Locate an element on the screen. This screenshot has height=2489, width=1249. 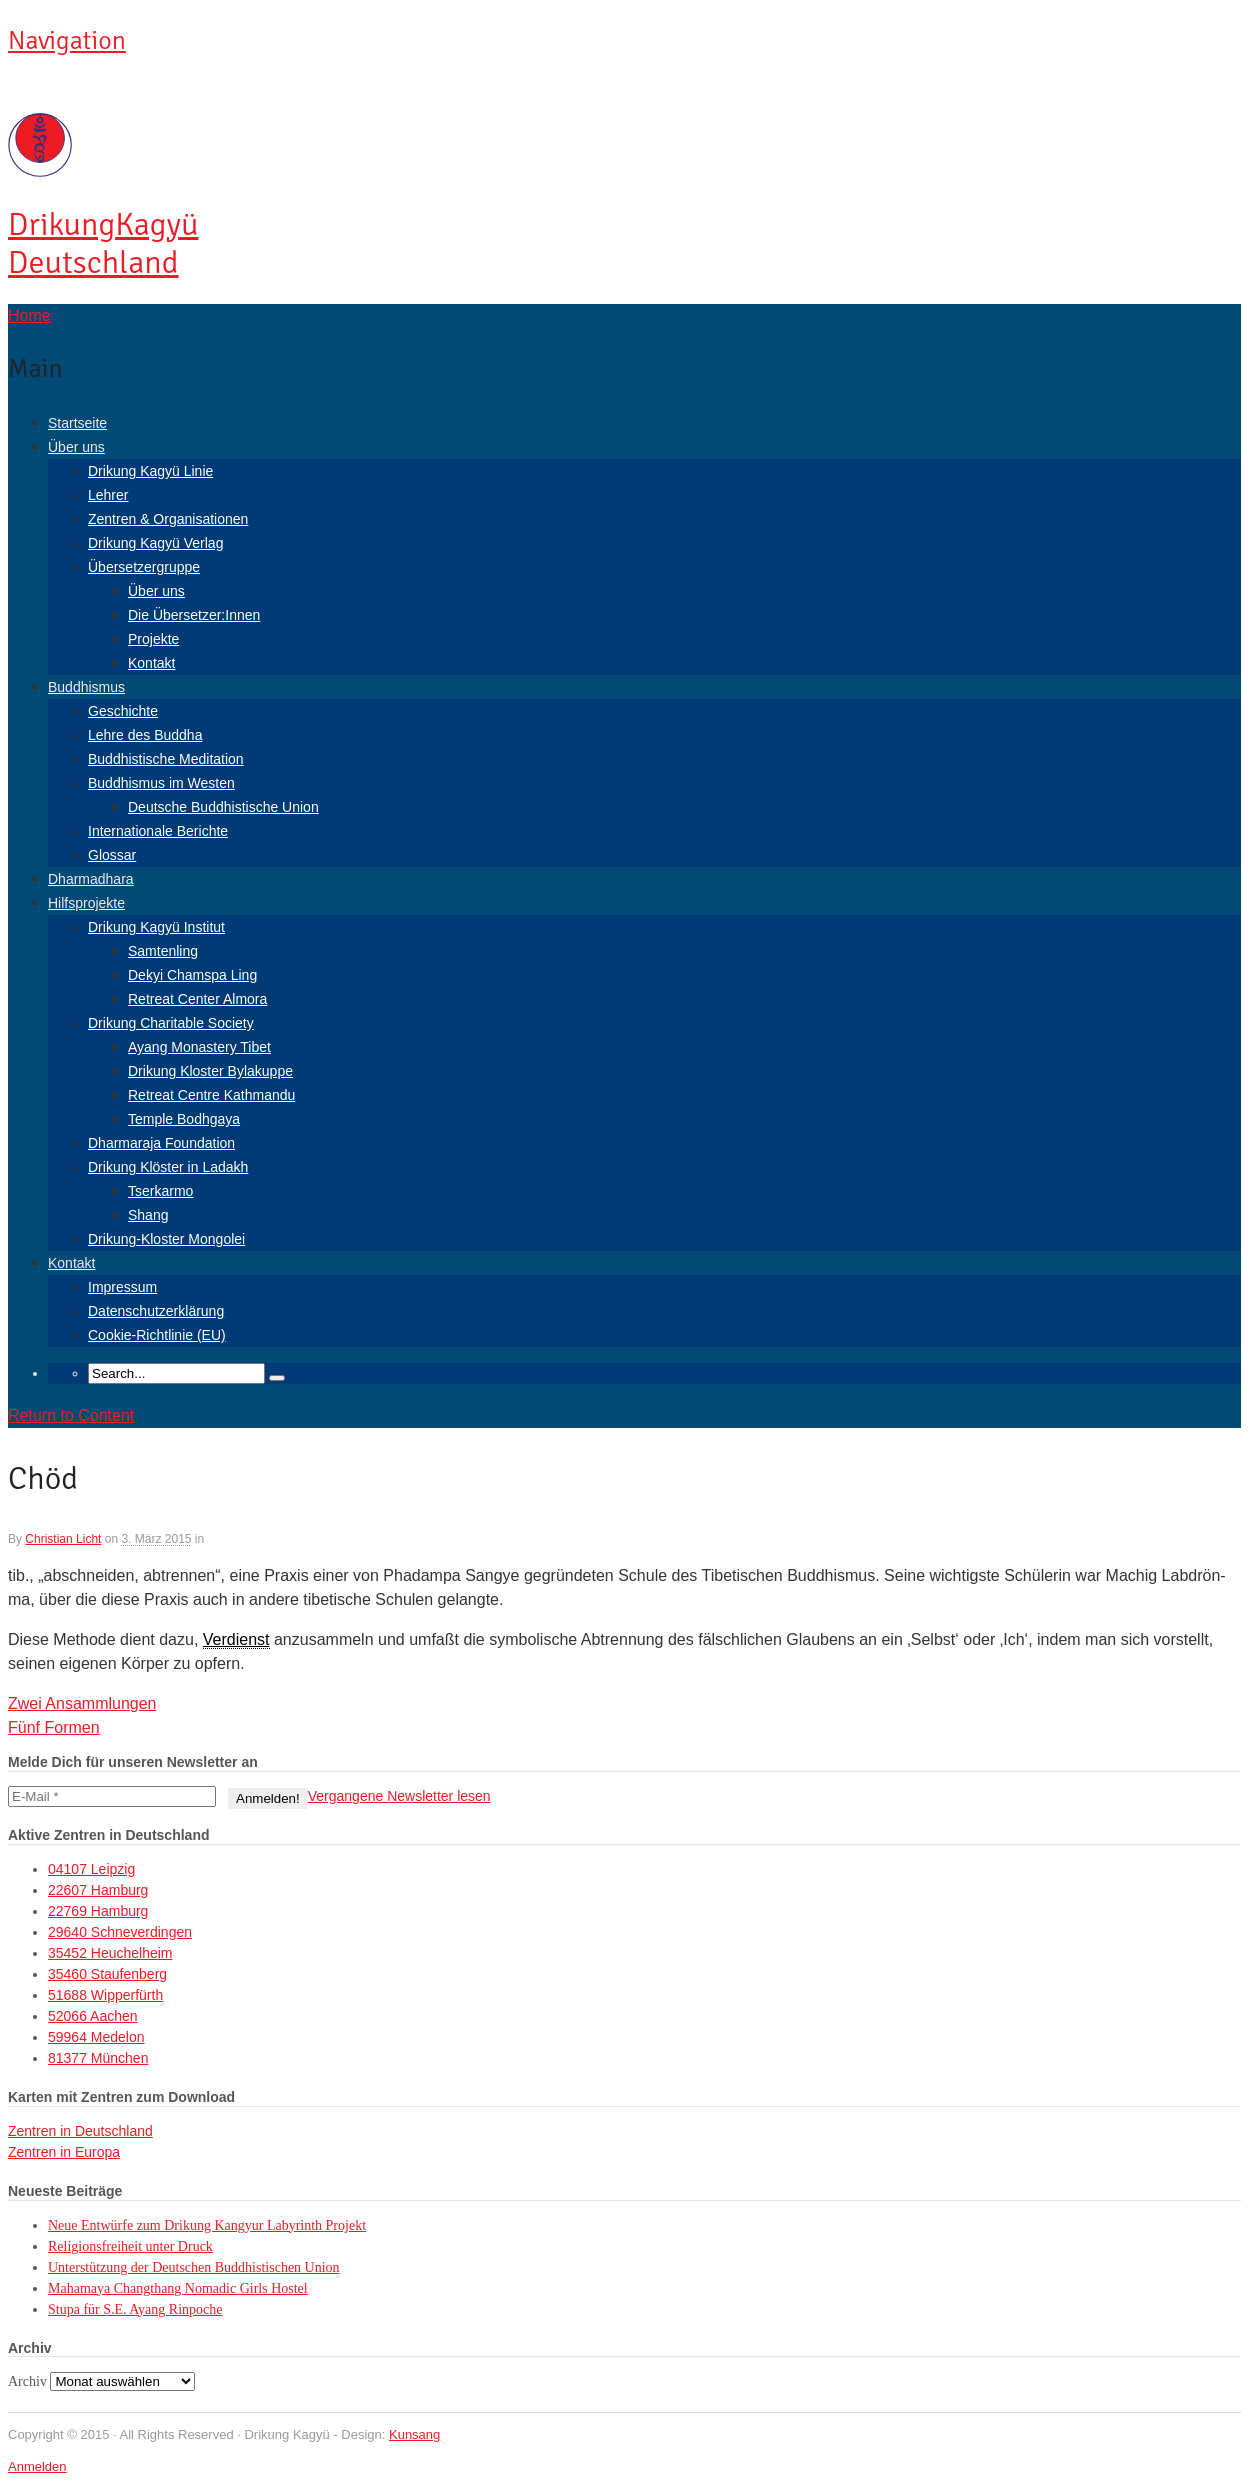
Zentren in Europa is located at coordinates (64, 2152).